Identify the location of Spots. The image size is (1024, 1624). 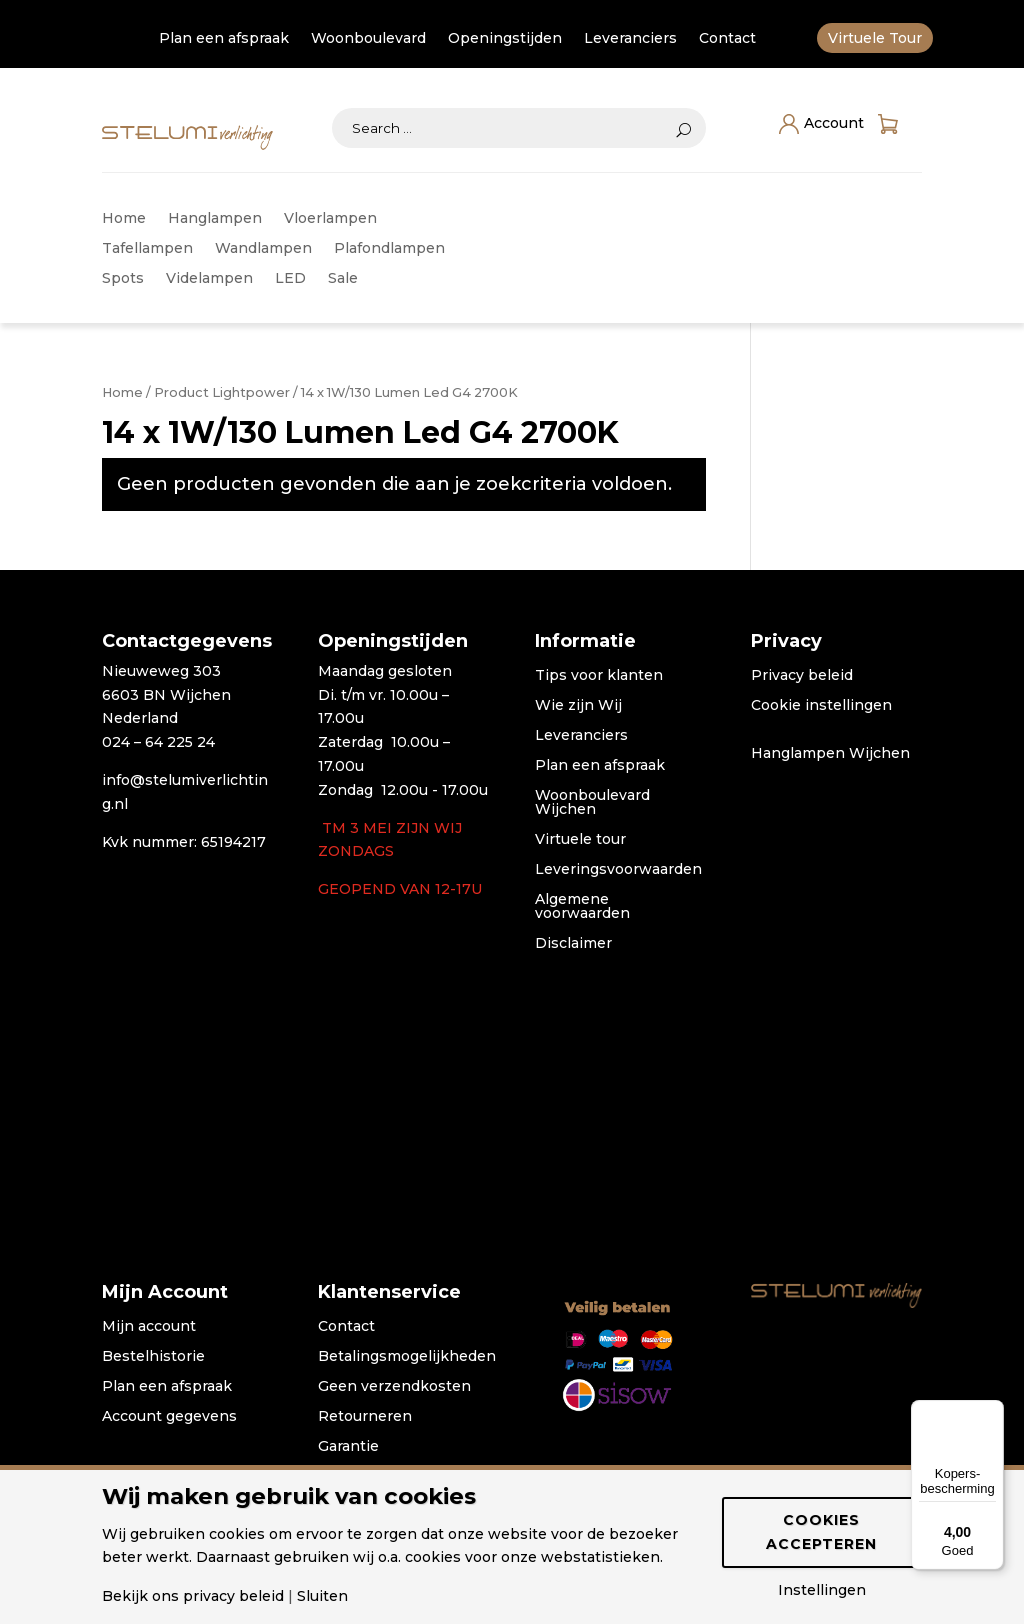
(123, 279).